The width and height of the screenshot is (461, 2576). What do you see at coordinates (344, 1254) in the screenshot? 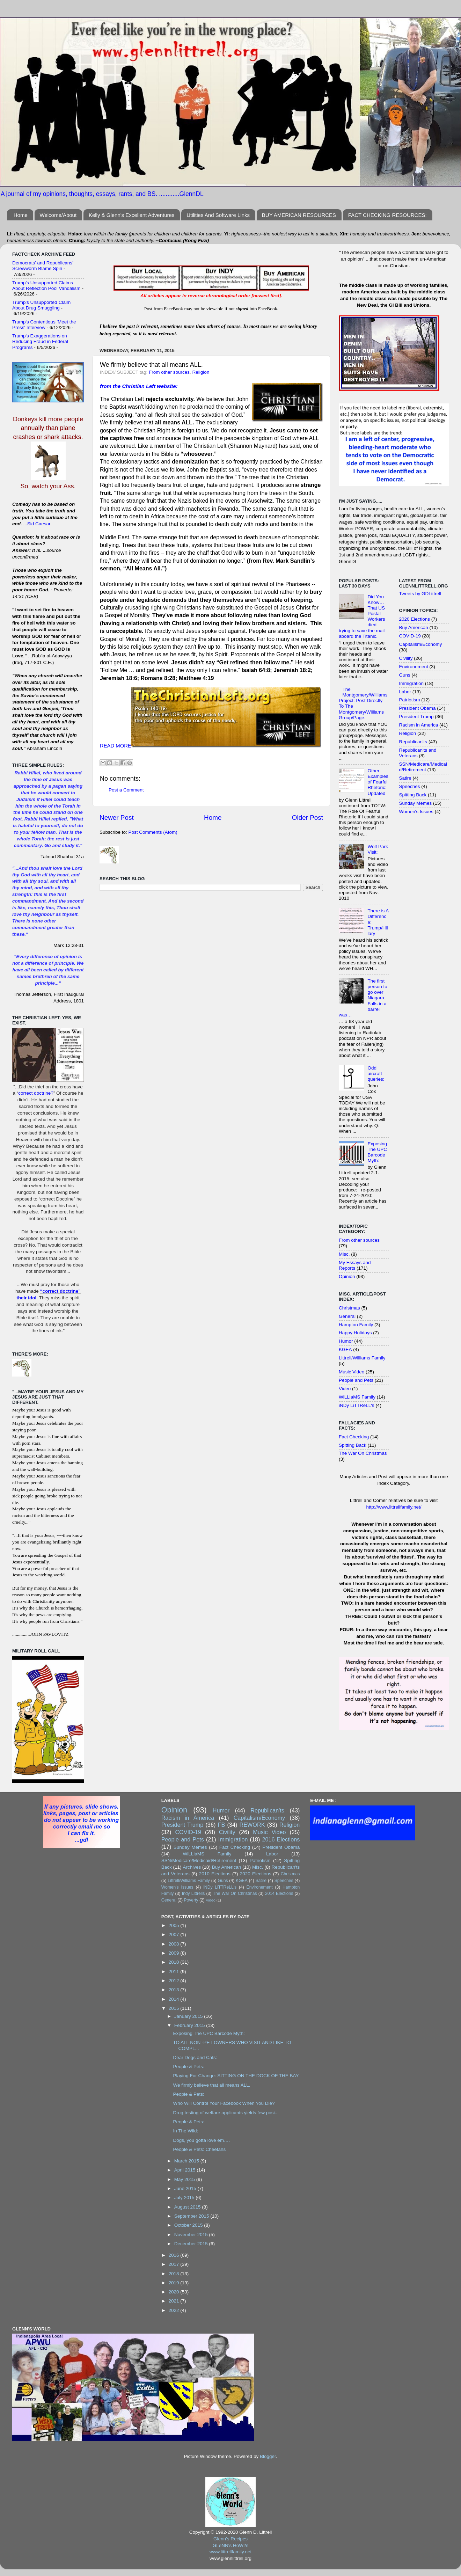
I see `Misc.` at bounding box center [344, 1254].